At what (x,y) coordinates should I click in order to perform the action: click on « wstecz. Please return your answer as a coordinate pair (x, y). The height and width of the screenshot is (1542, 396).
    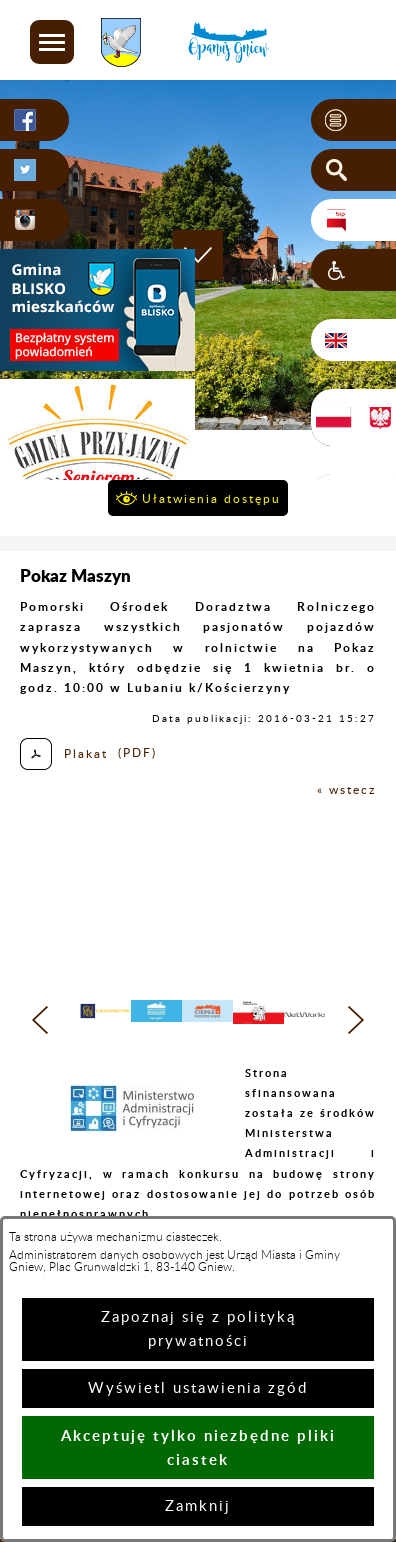
    Looking at the image, I should click on (346, 790).